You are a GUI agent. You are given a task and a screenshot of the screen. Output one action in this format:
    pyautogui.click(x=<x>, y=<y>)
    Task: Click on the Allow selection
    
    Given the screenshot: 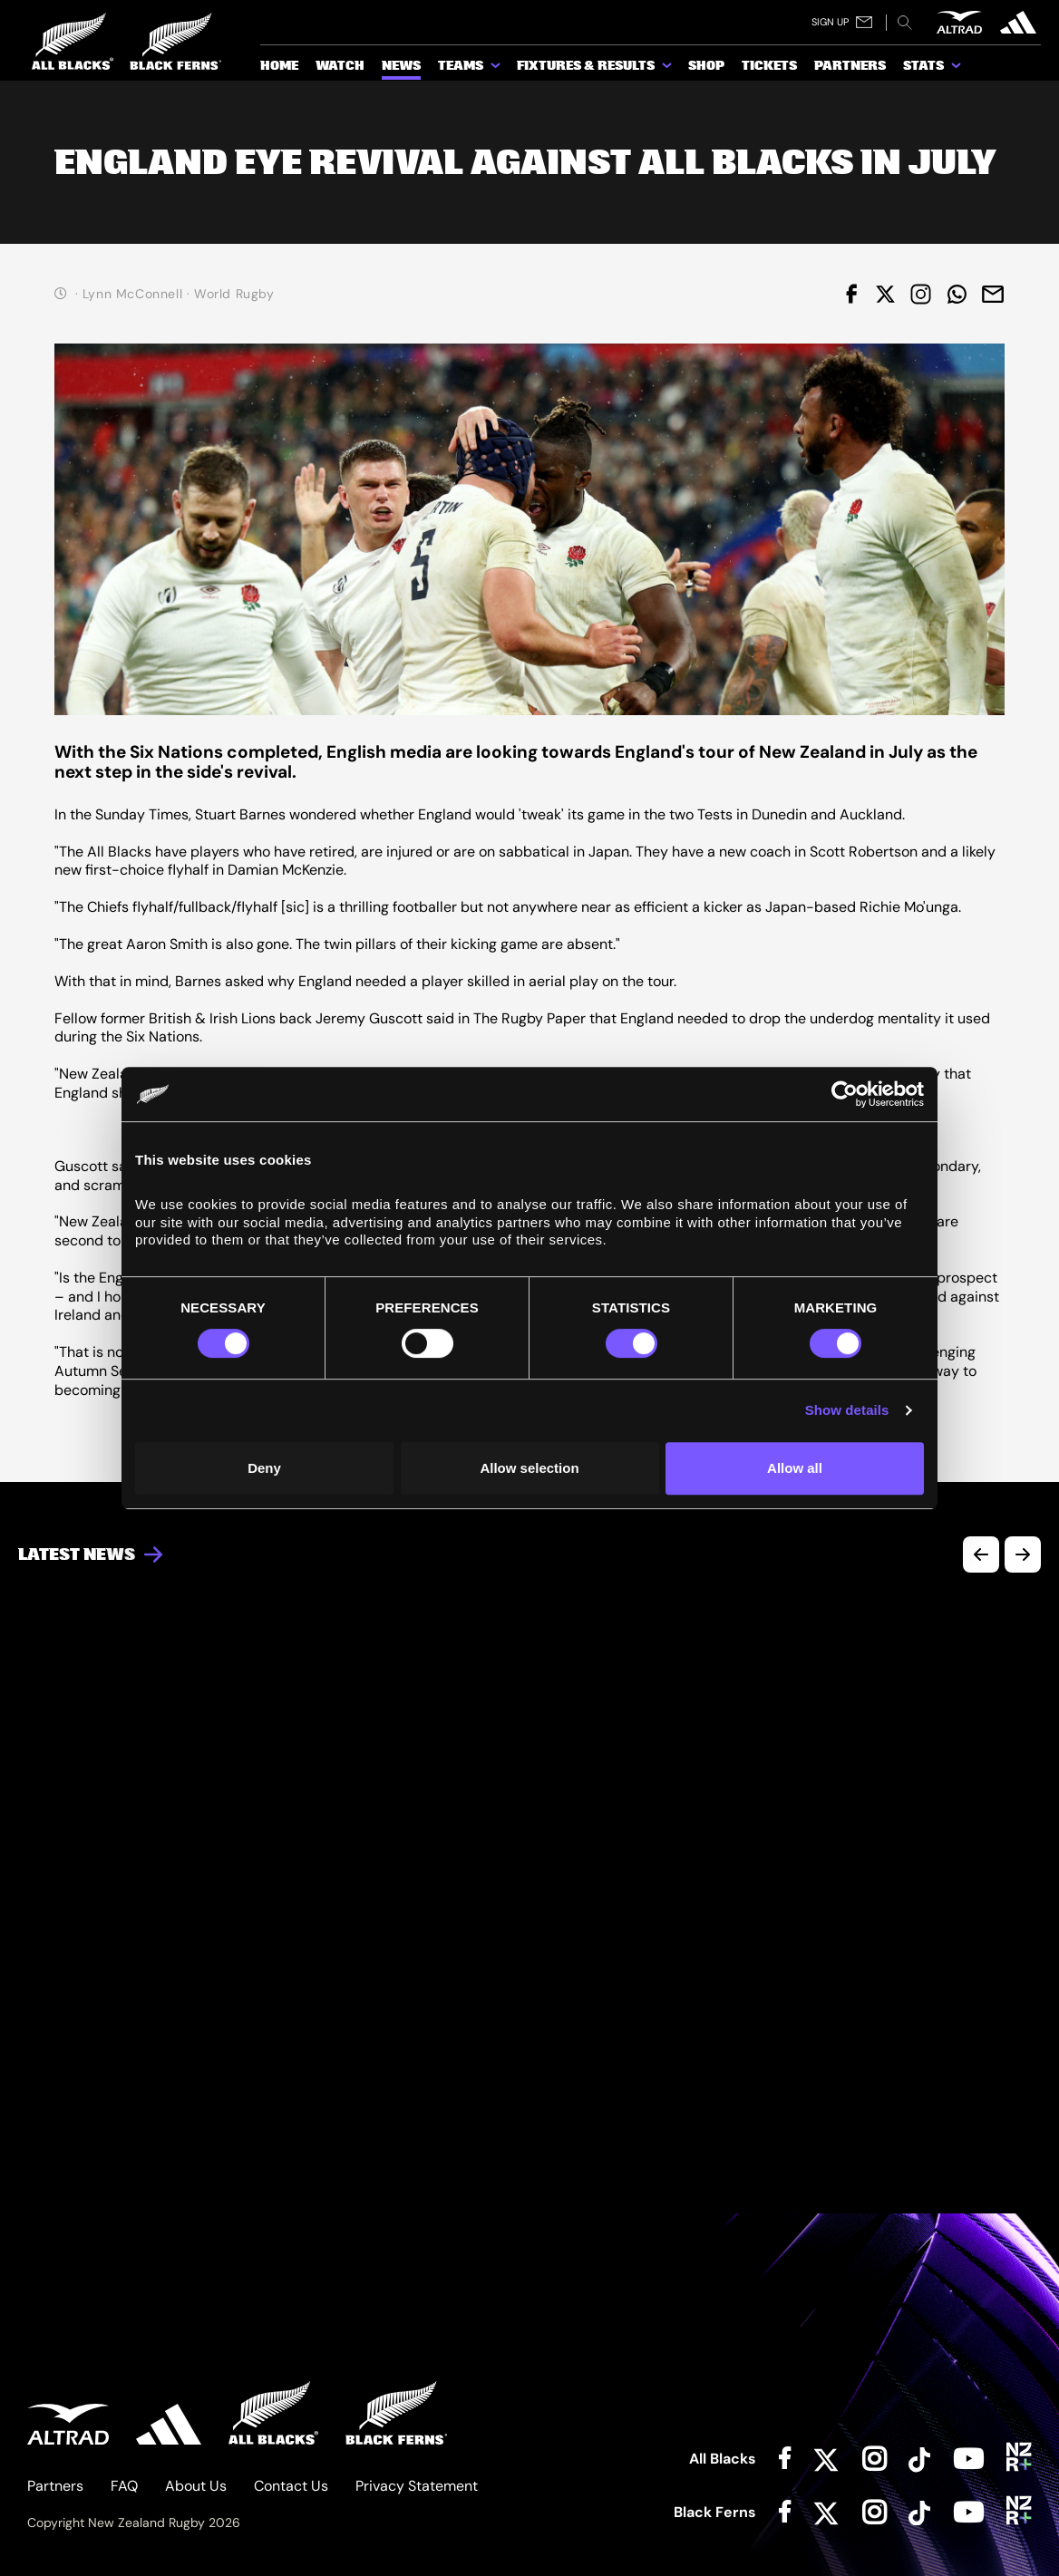 What is the action you would take?
    pyautogui.click(x=529, y=1468)
    